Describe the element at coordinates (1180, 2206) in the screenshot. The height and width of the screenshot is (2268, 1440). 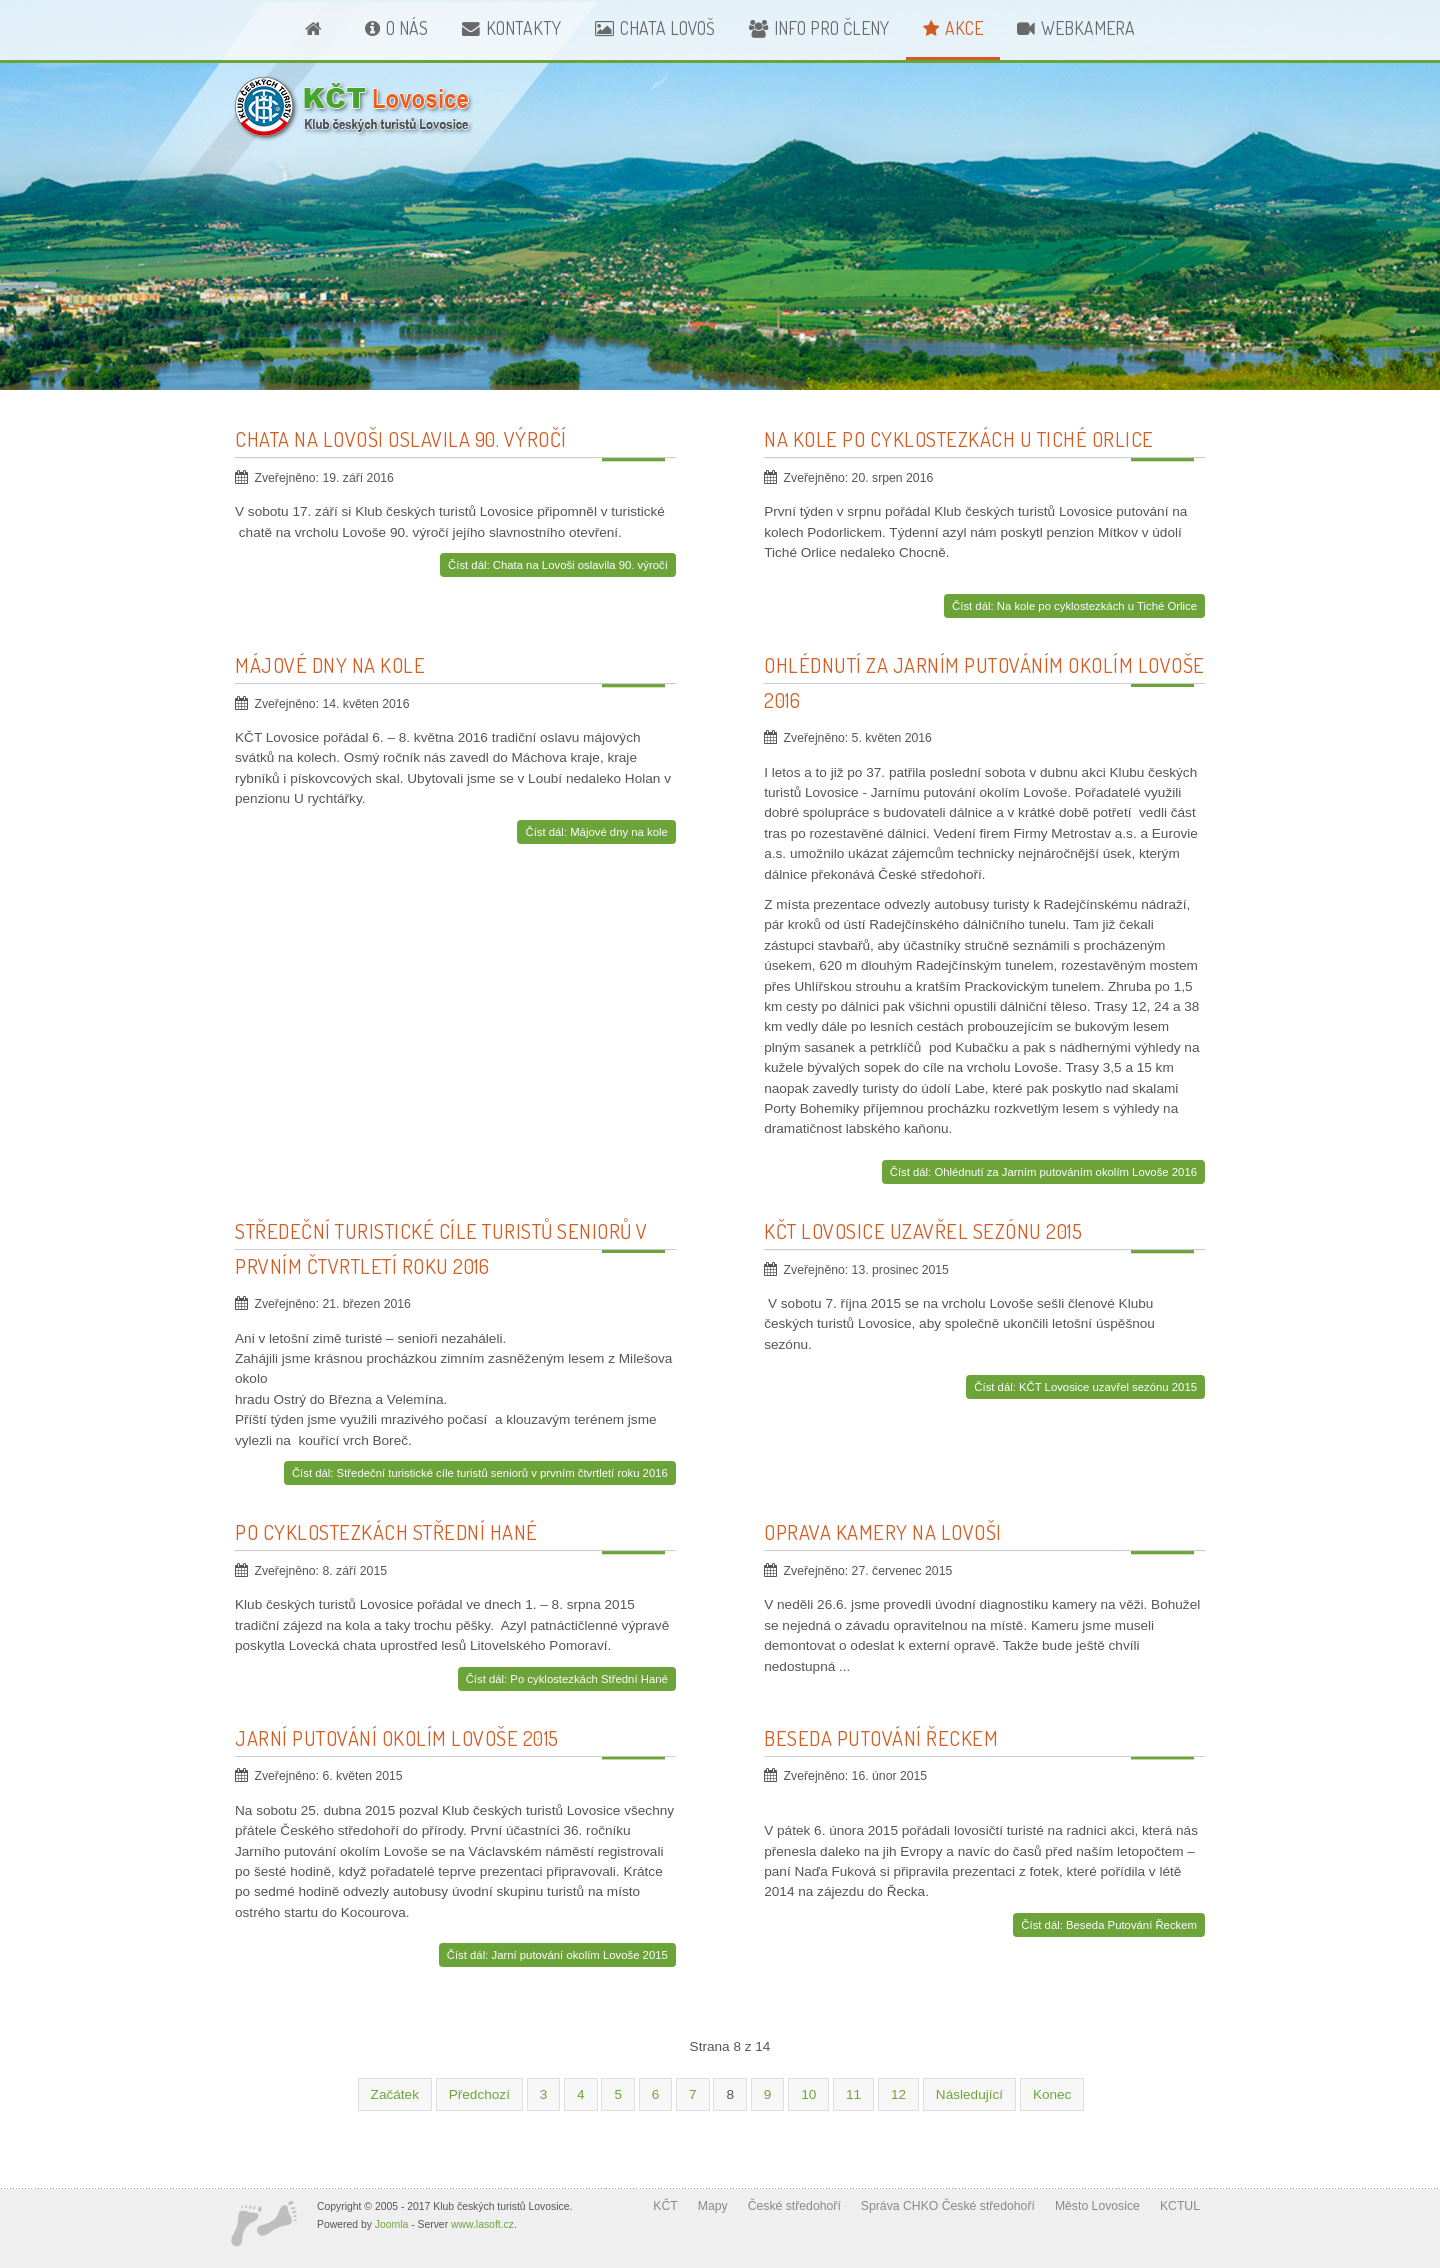
I see `KCTUL` at that location.